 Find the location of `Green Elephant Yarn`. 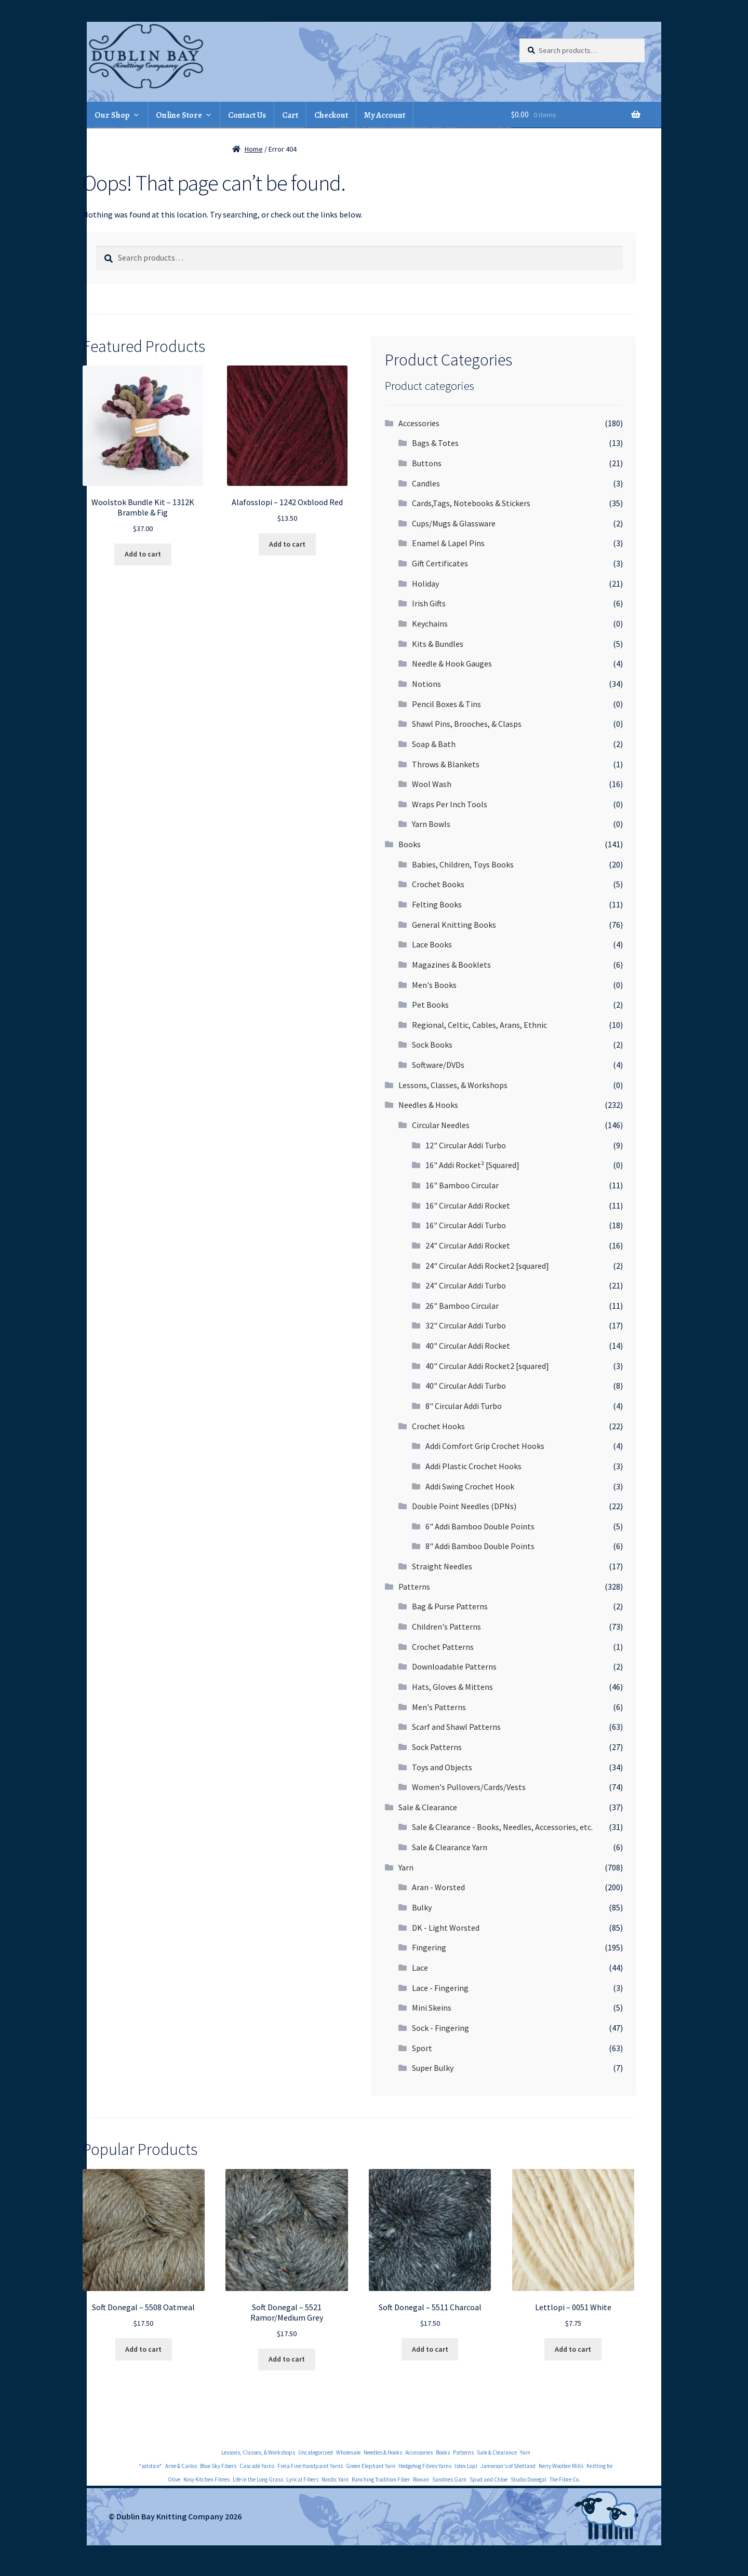

Green Elephant Yarn is located at coordinates (370, 2466).